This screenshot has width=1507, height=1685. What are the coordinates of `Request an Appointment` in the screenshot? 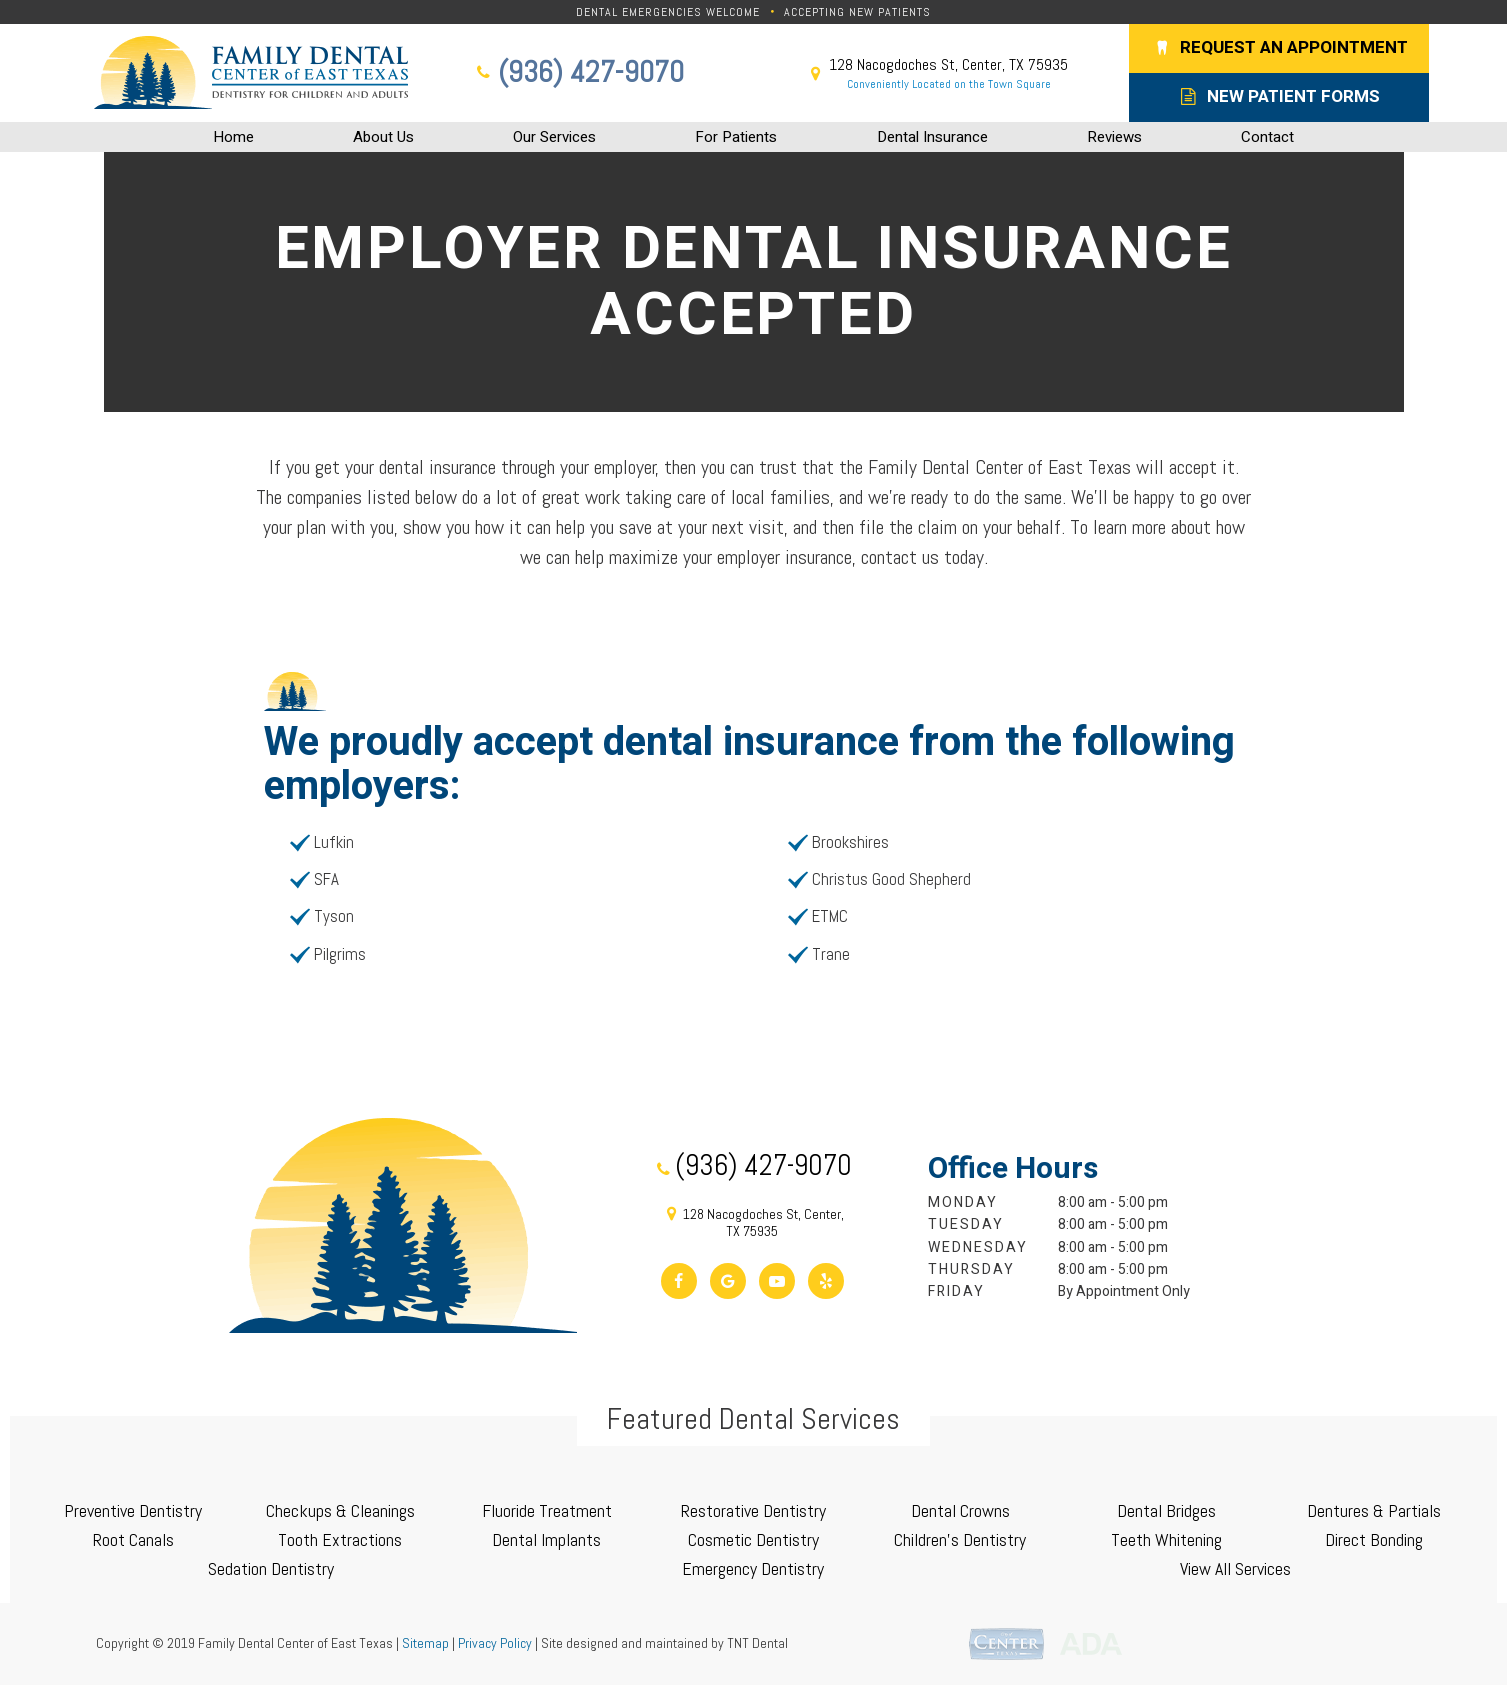 It's located at (1278, 47).